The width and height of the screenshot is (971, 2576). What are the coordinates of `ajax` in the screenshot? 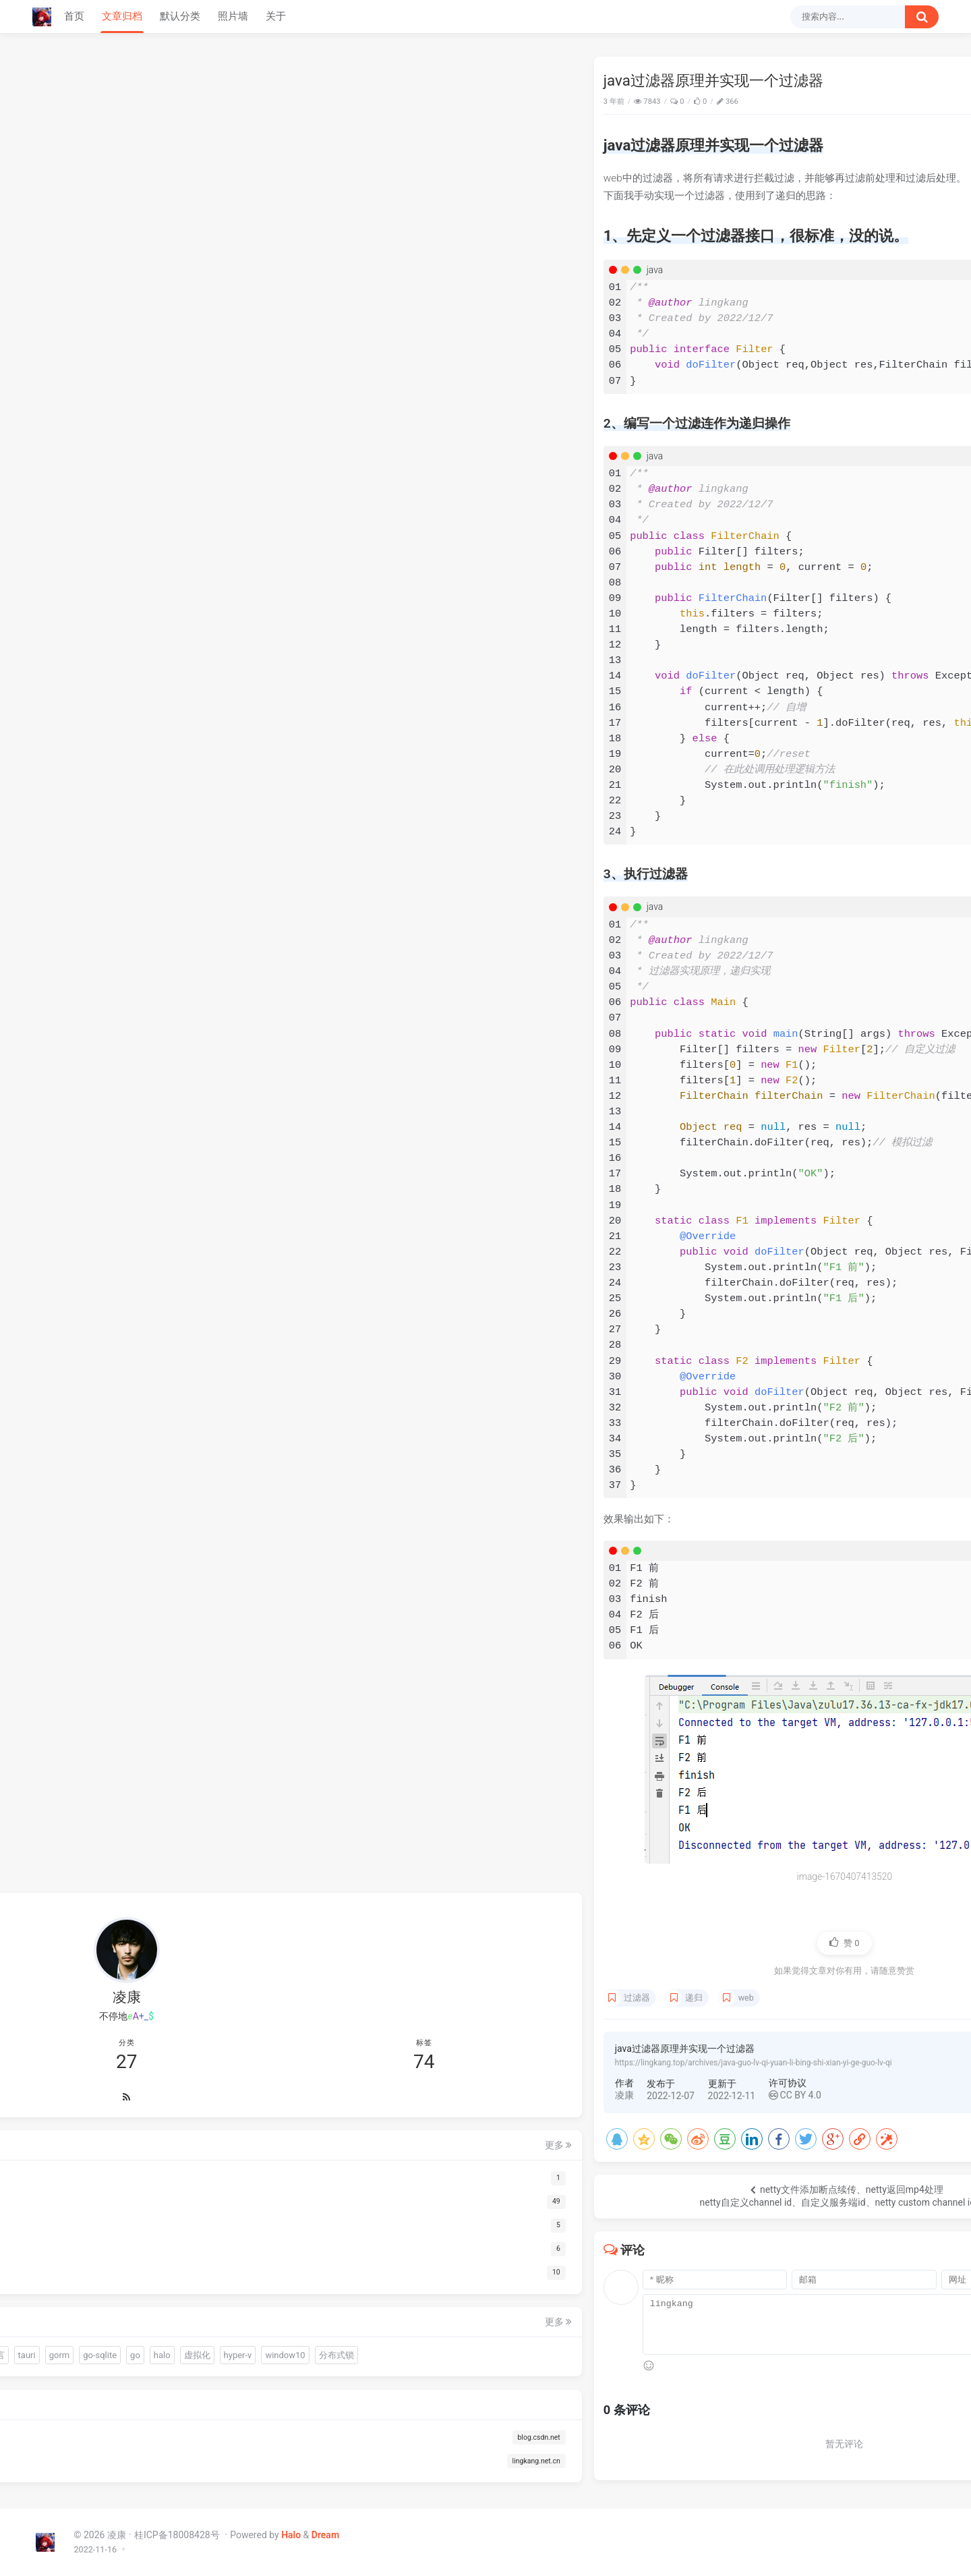 It's located at (835, 667).